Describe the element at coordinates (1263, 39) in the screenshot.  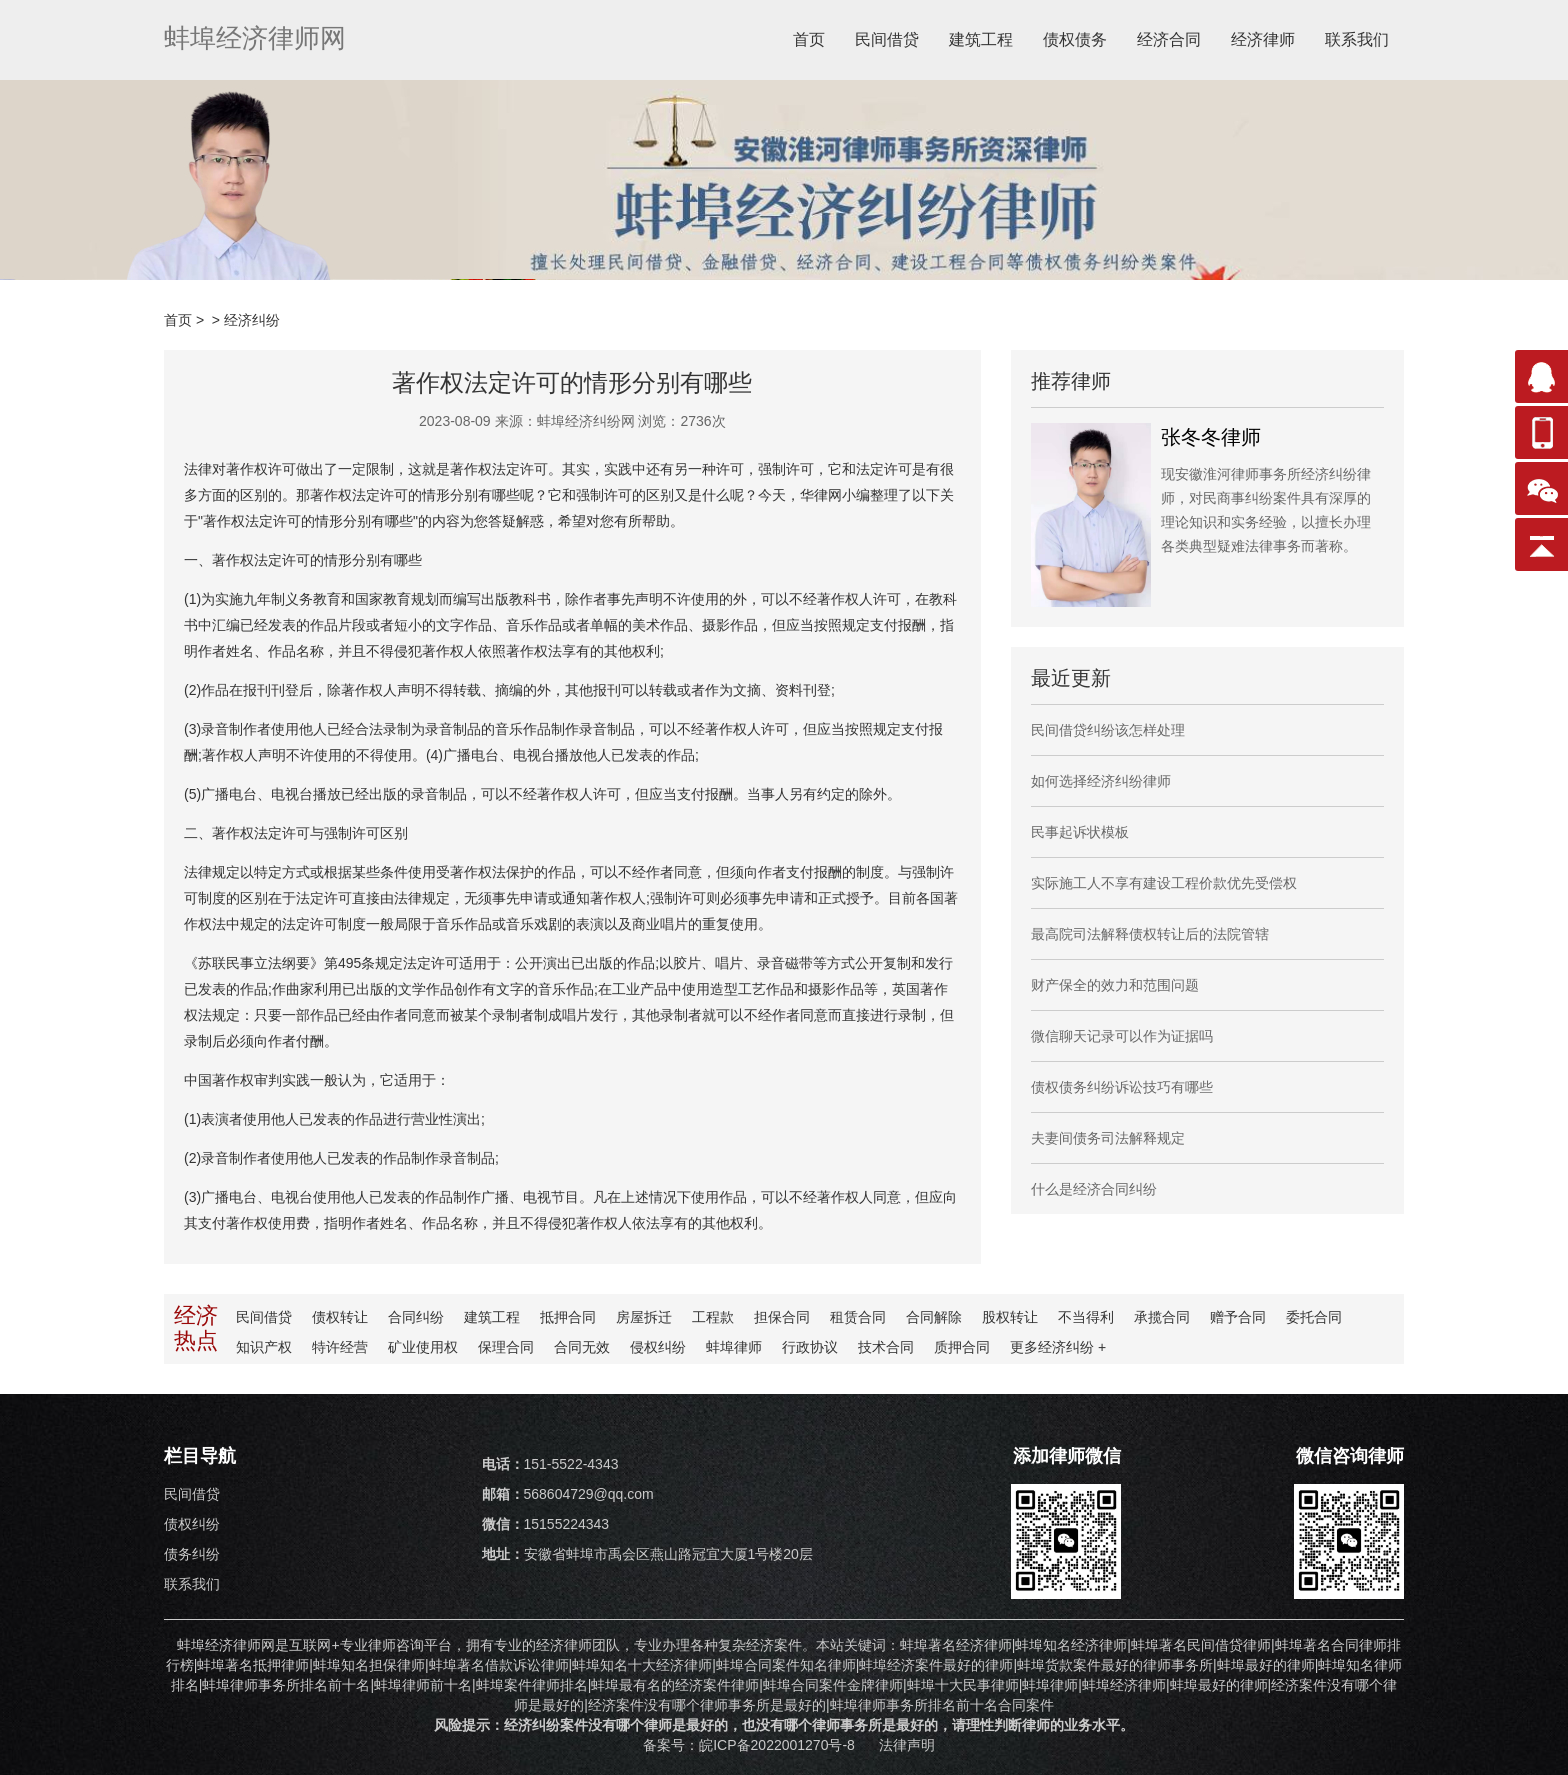
I see `经济律师` at that location.